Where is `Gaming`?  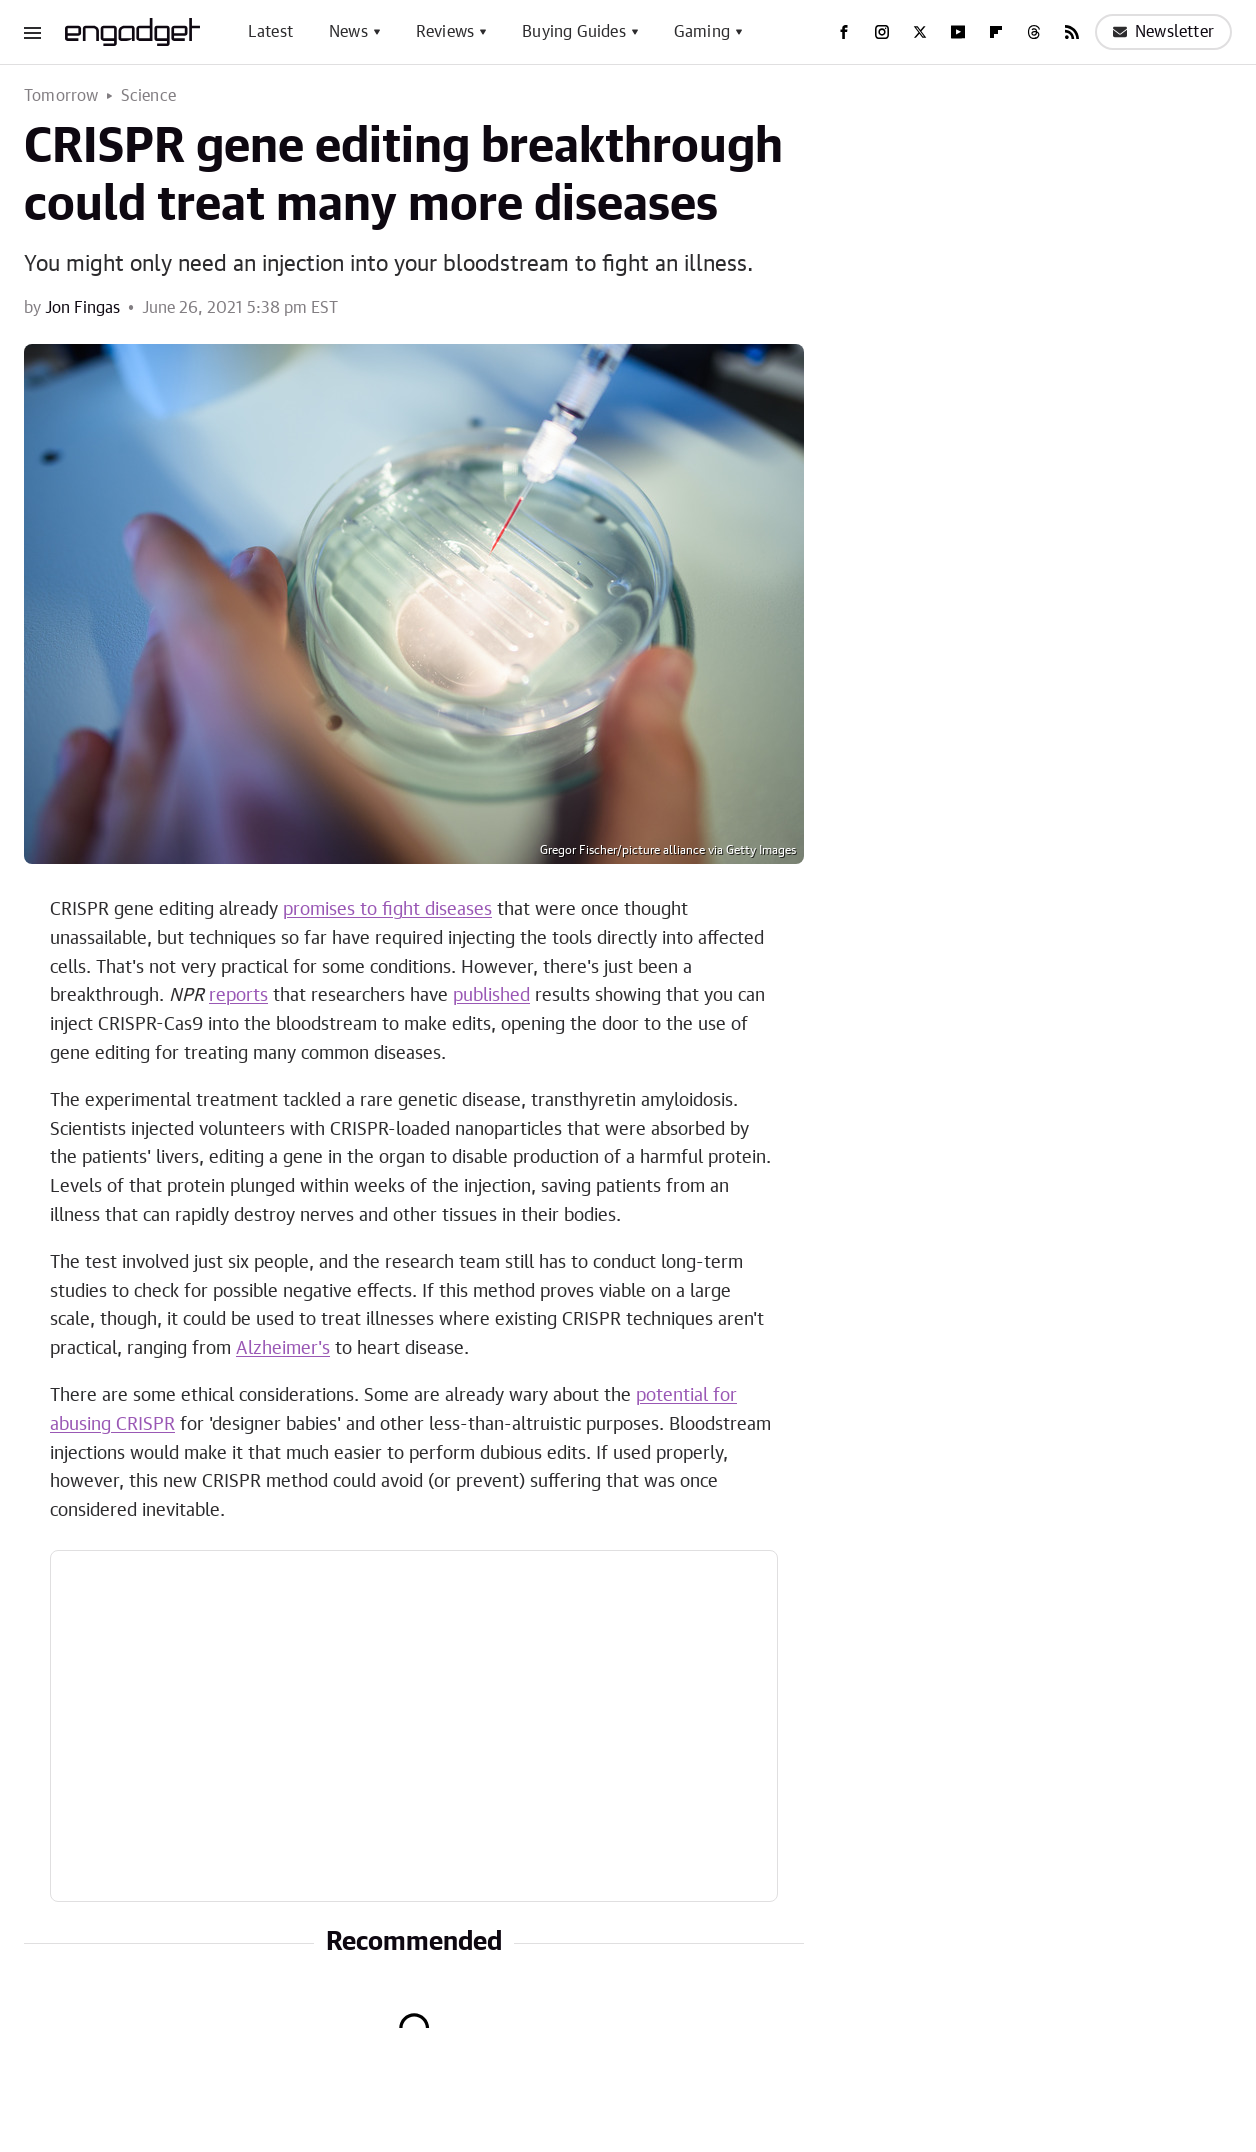
Gaming is located at coordinates (702, 32).